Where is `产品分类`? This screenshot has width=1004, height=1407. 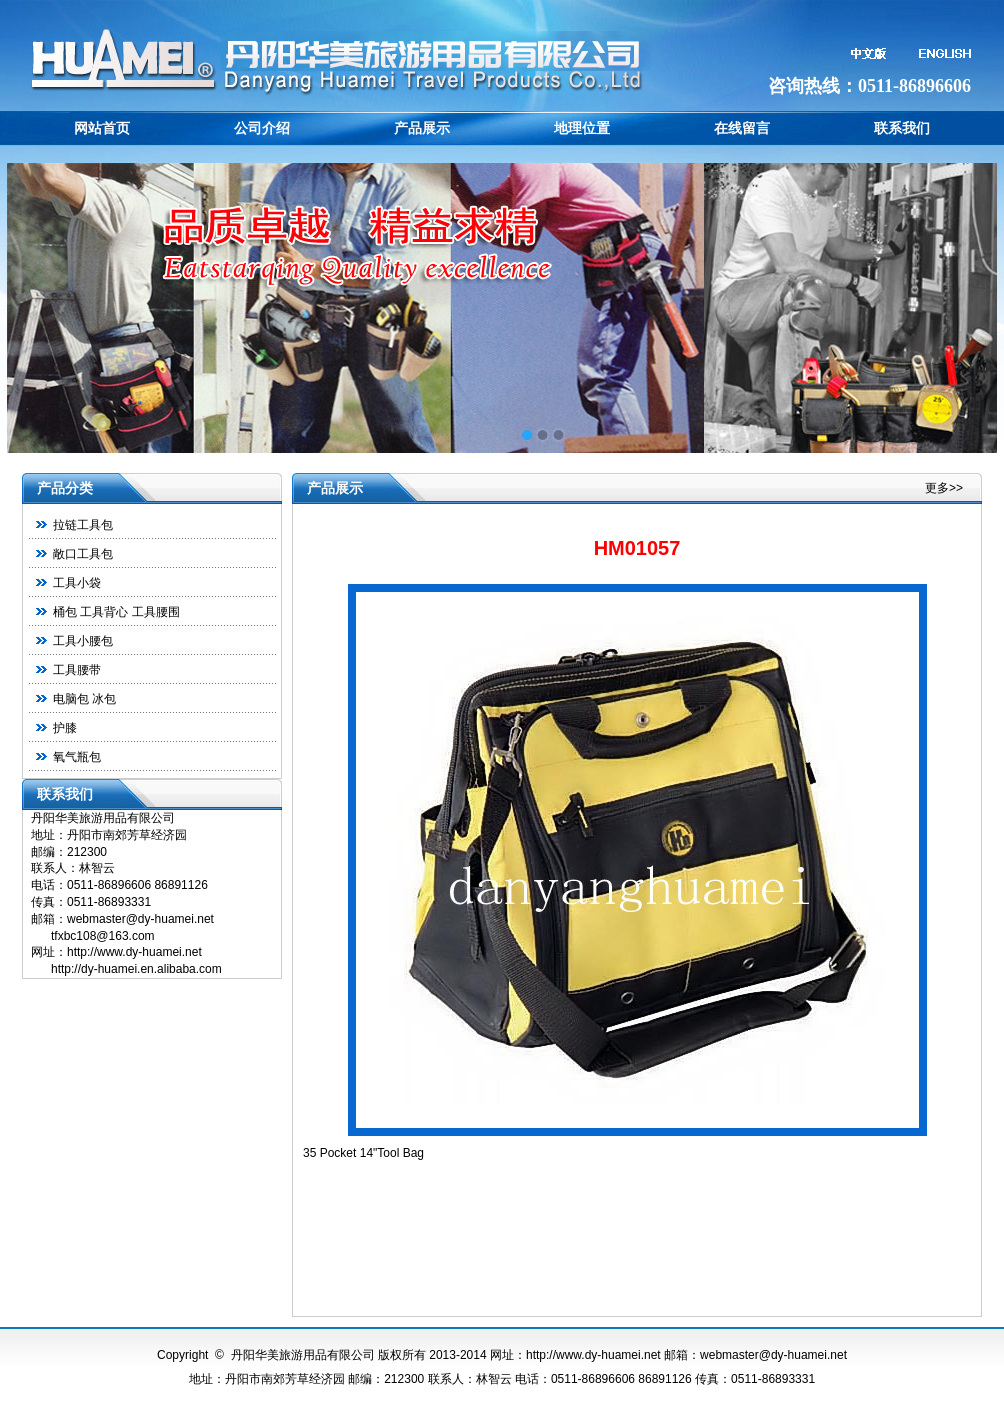 产品分类 is located at coordinates (65, 488).